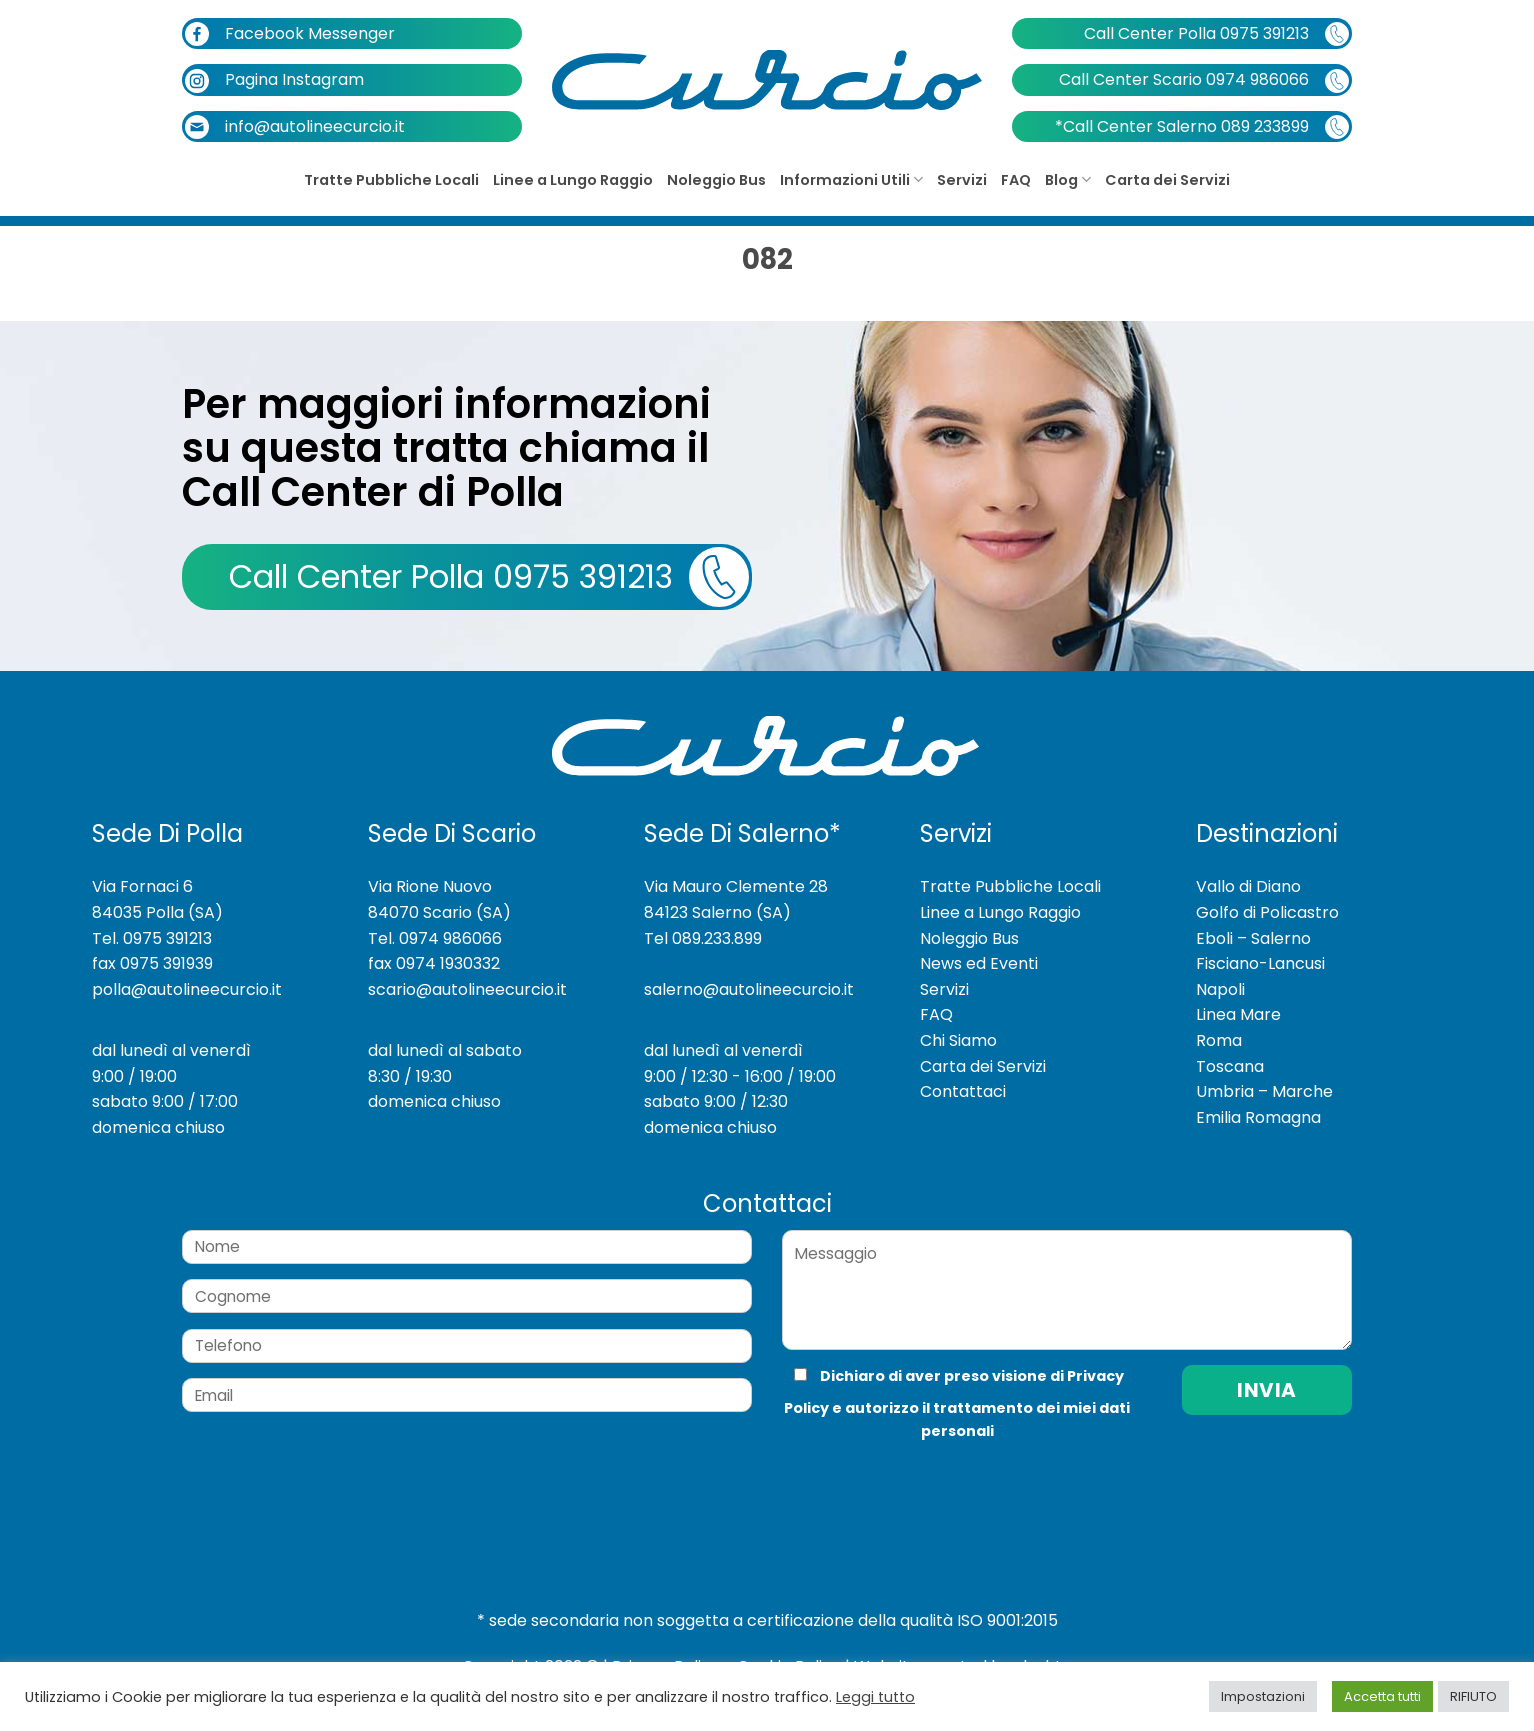 Image resolution: width=1534 pixels, height=1731 pixels. What do you see at coordinates (1068, 180) in the screenshot?
I see `Blog` at bounding box center [1068, 180].